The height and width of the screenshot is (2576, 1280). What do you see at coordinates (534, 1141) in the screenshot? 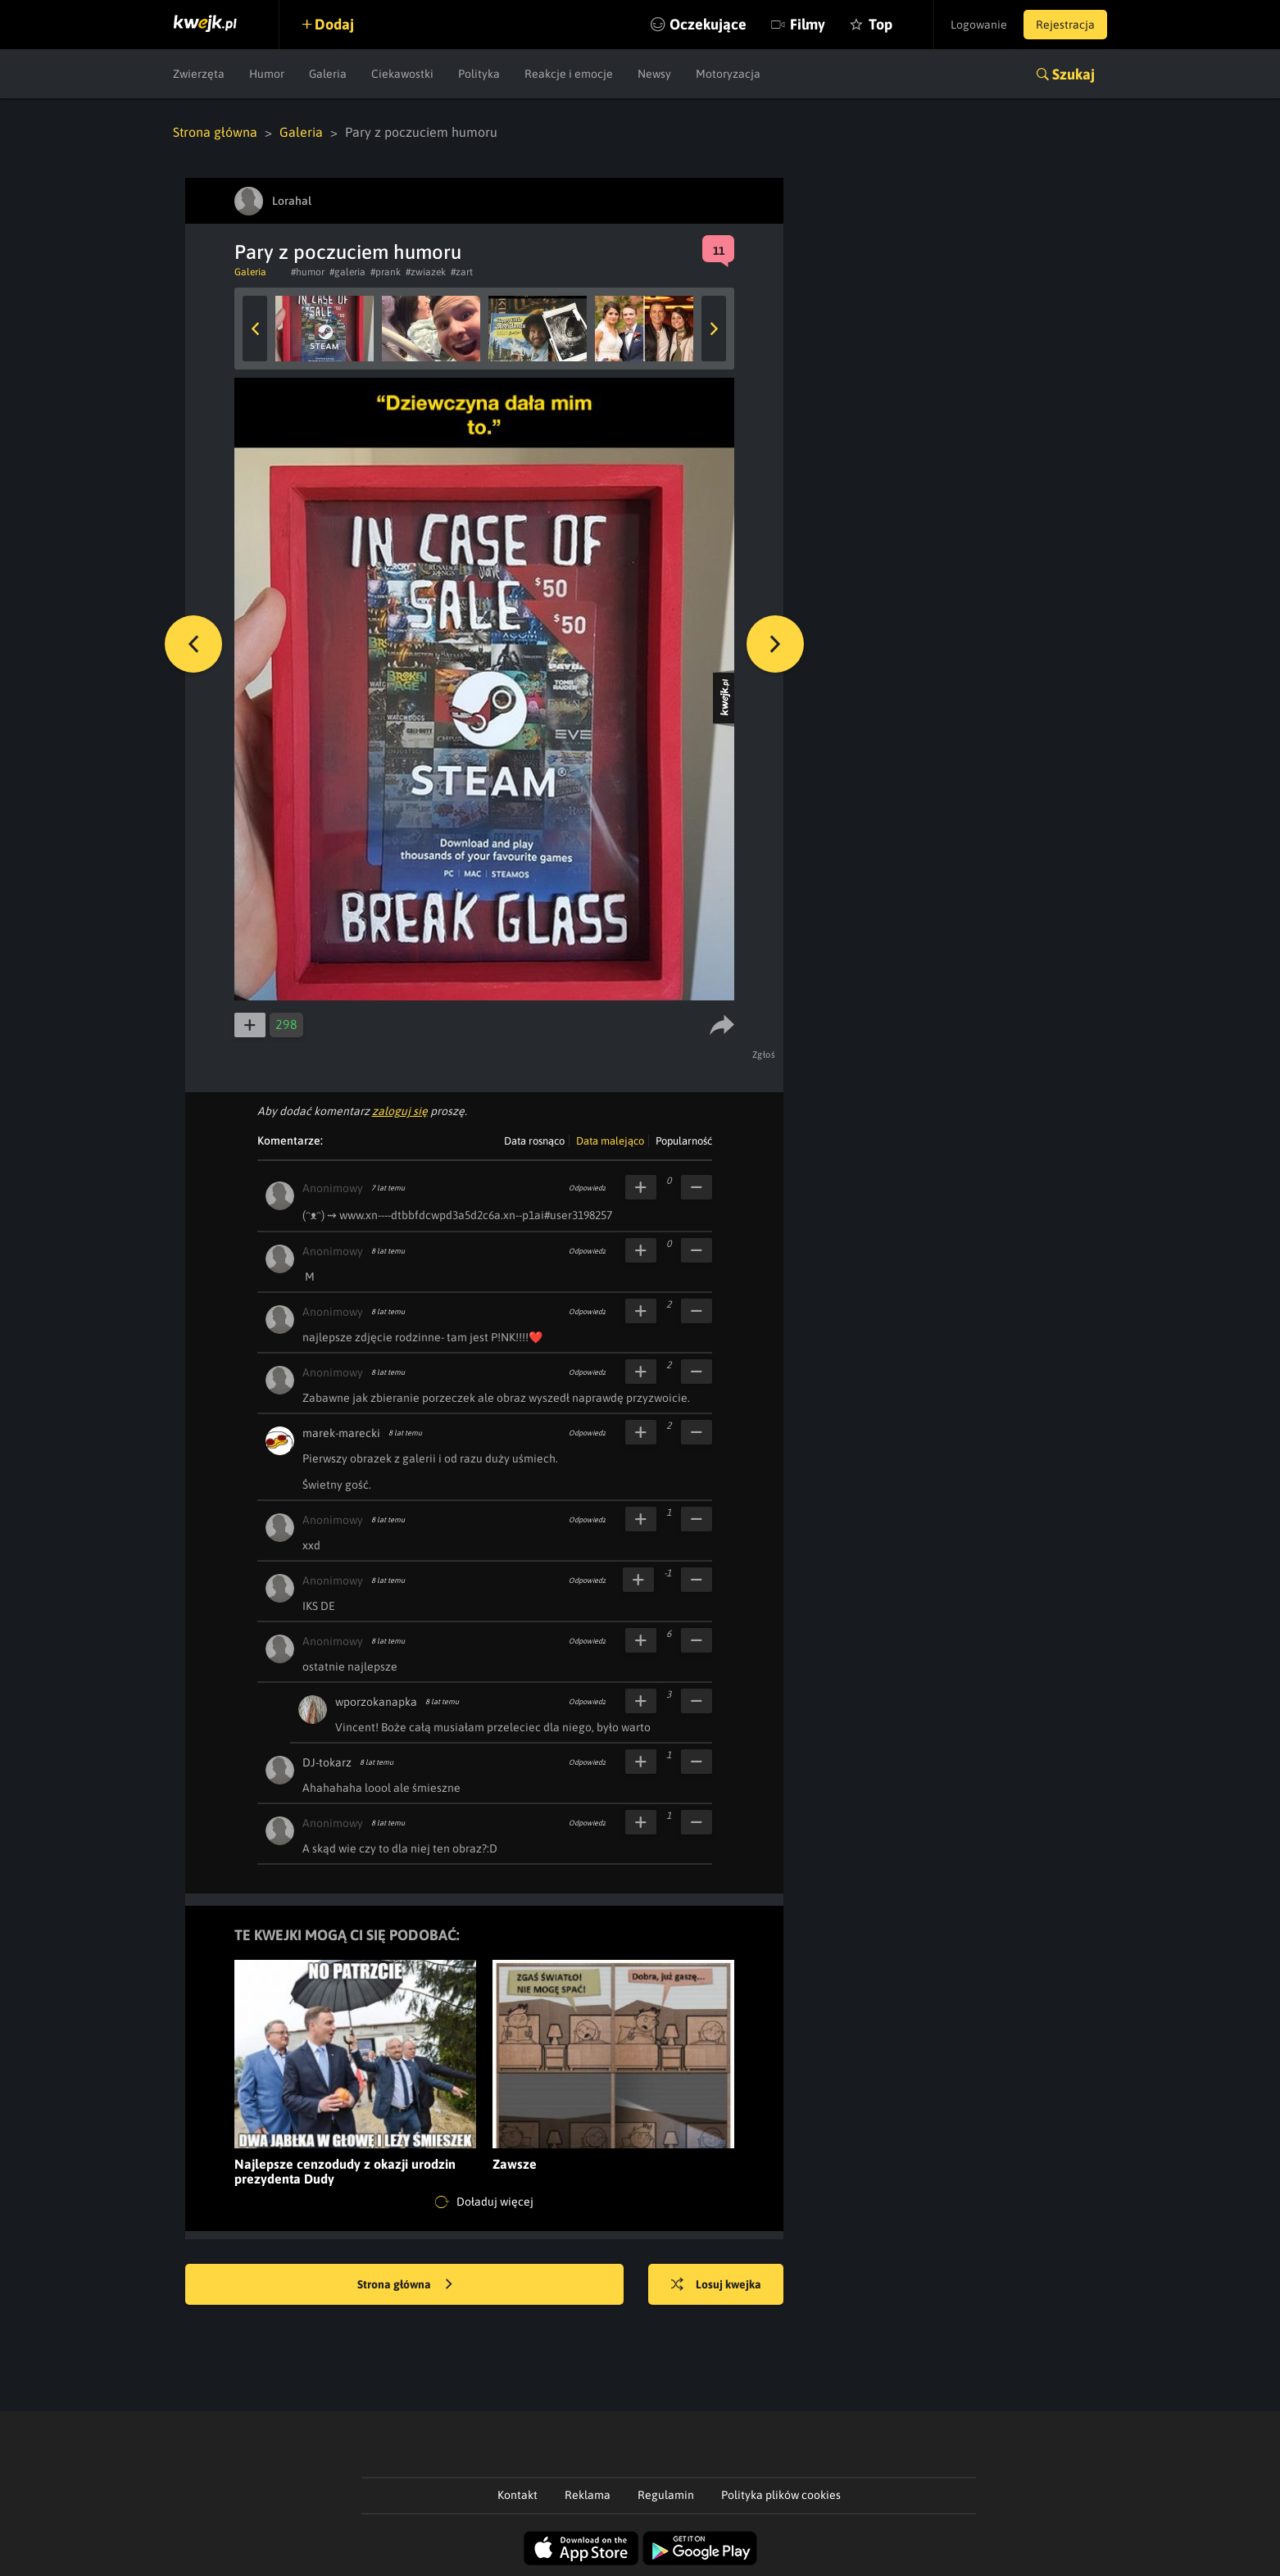
I see `Data rosnąco` at bounding box center [534, 1141].